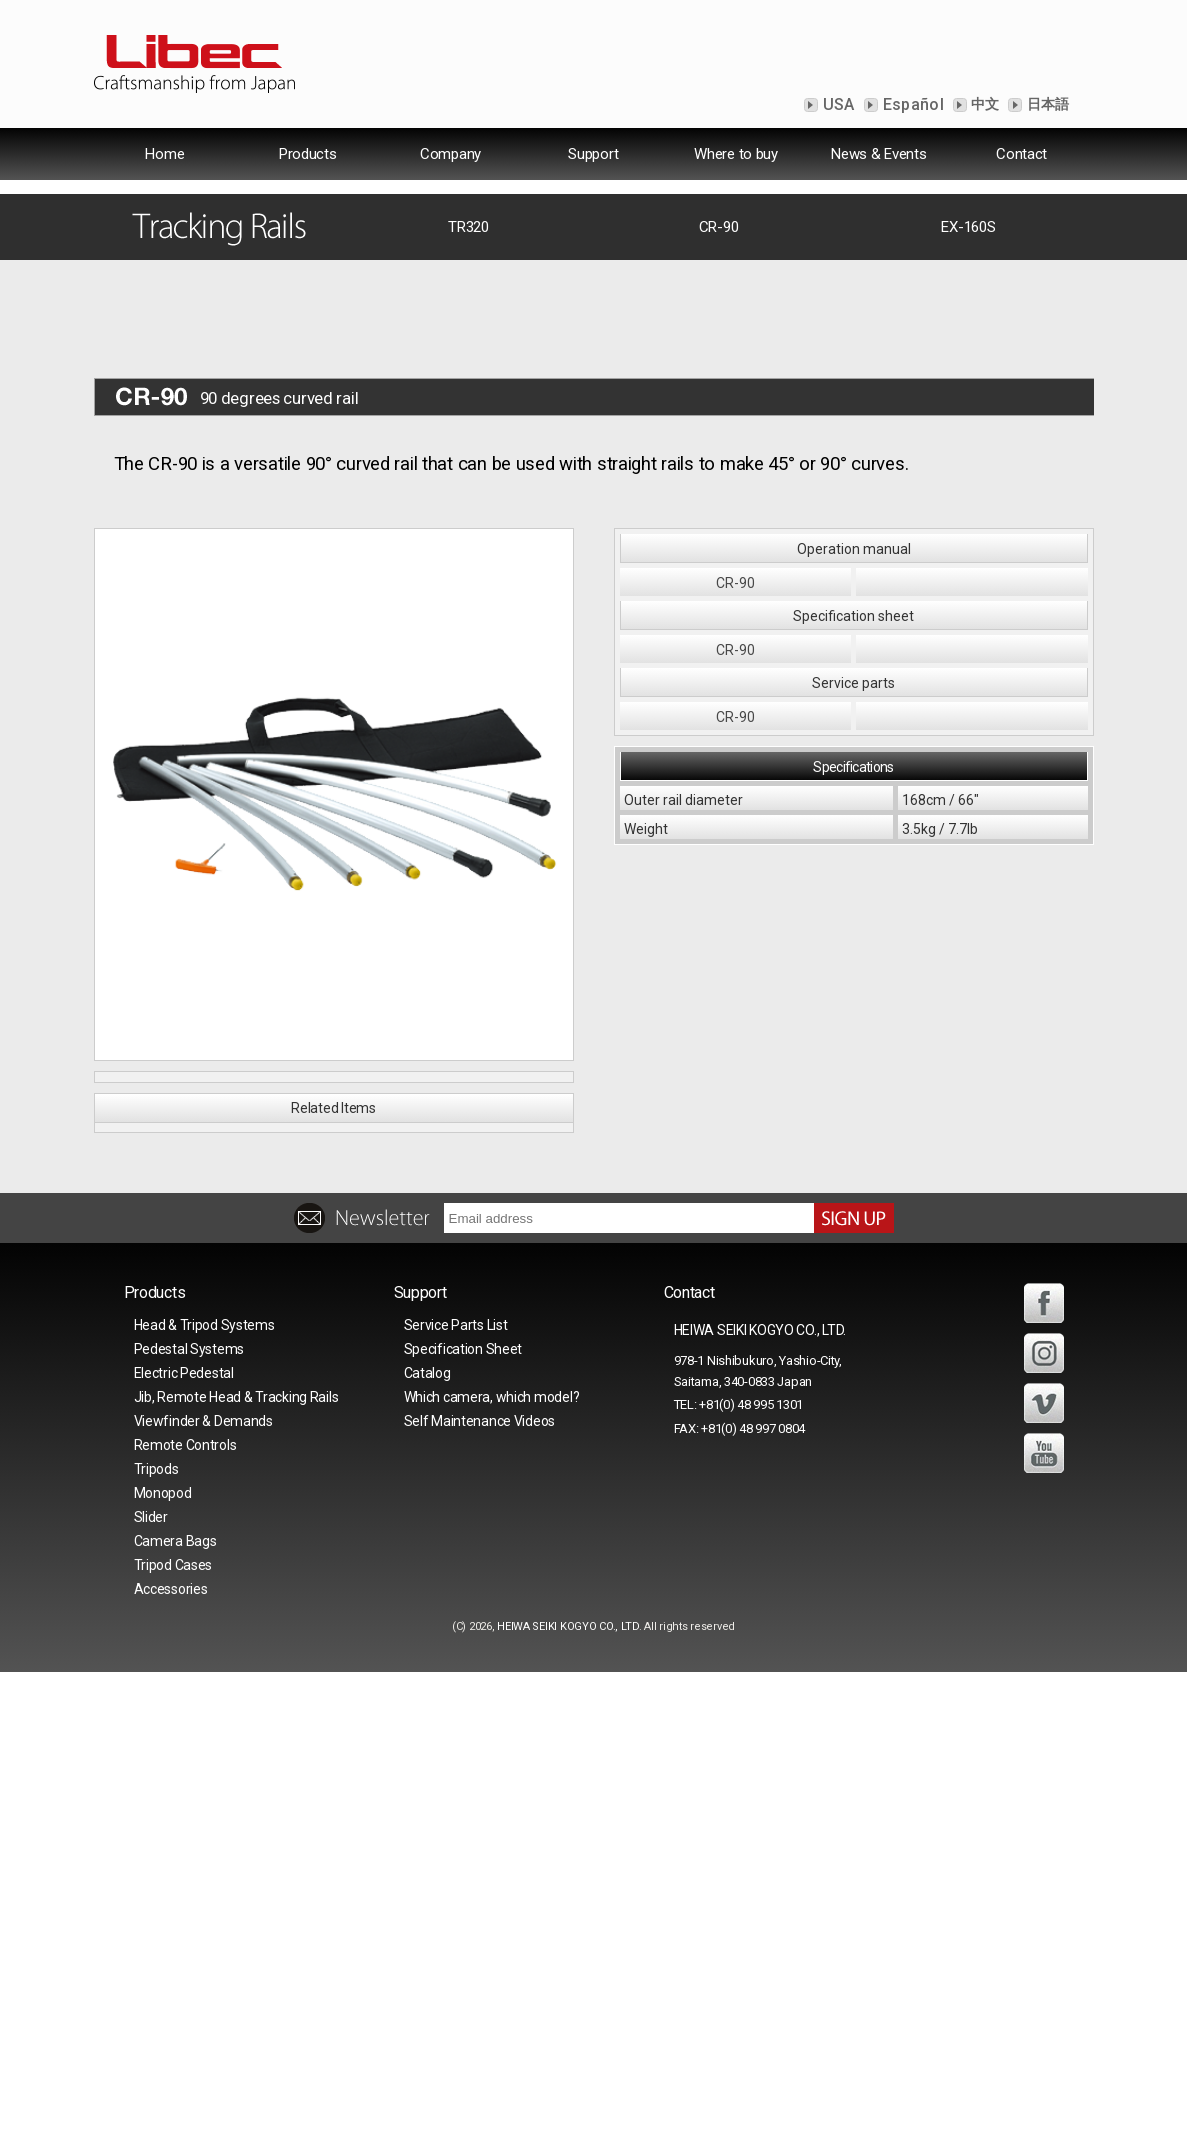  What do you see at coordinates (163, 1956) in the screenshot?
I see `Monopod` at bounding box center [163, 1956].